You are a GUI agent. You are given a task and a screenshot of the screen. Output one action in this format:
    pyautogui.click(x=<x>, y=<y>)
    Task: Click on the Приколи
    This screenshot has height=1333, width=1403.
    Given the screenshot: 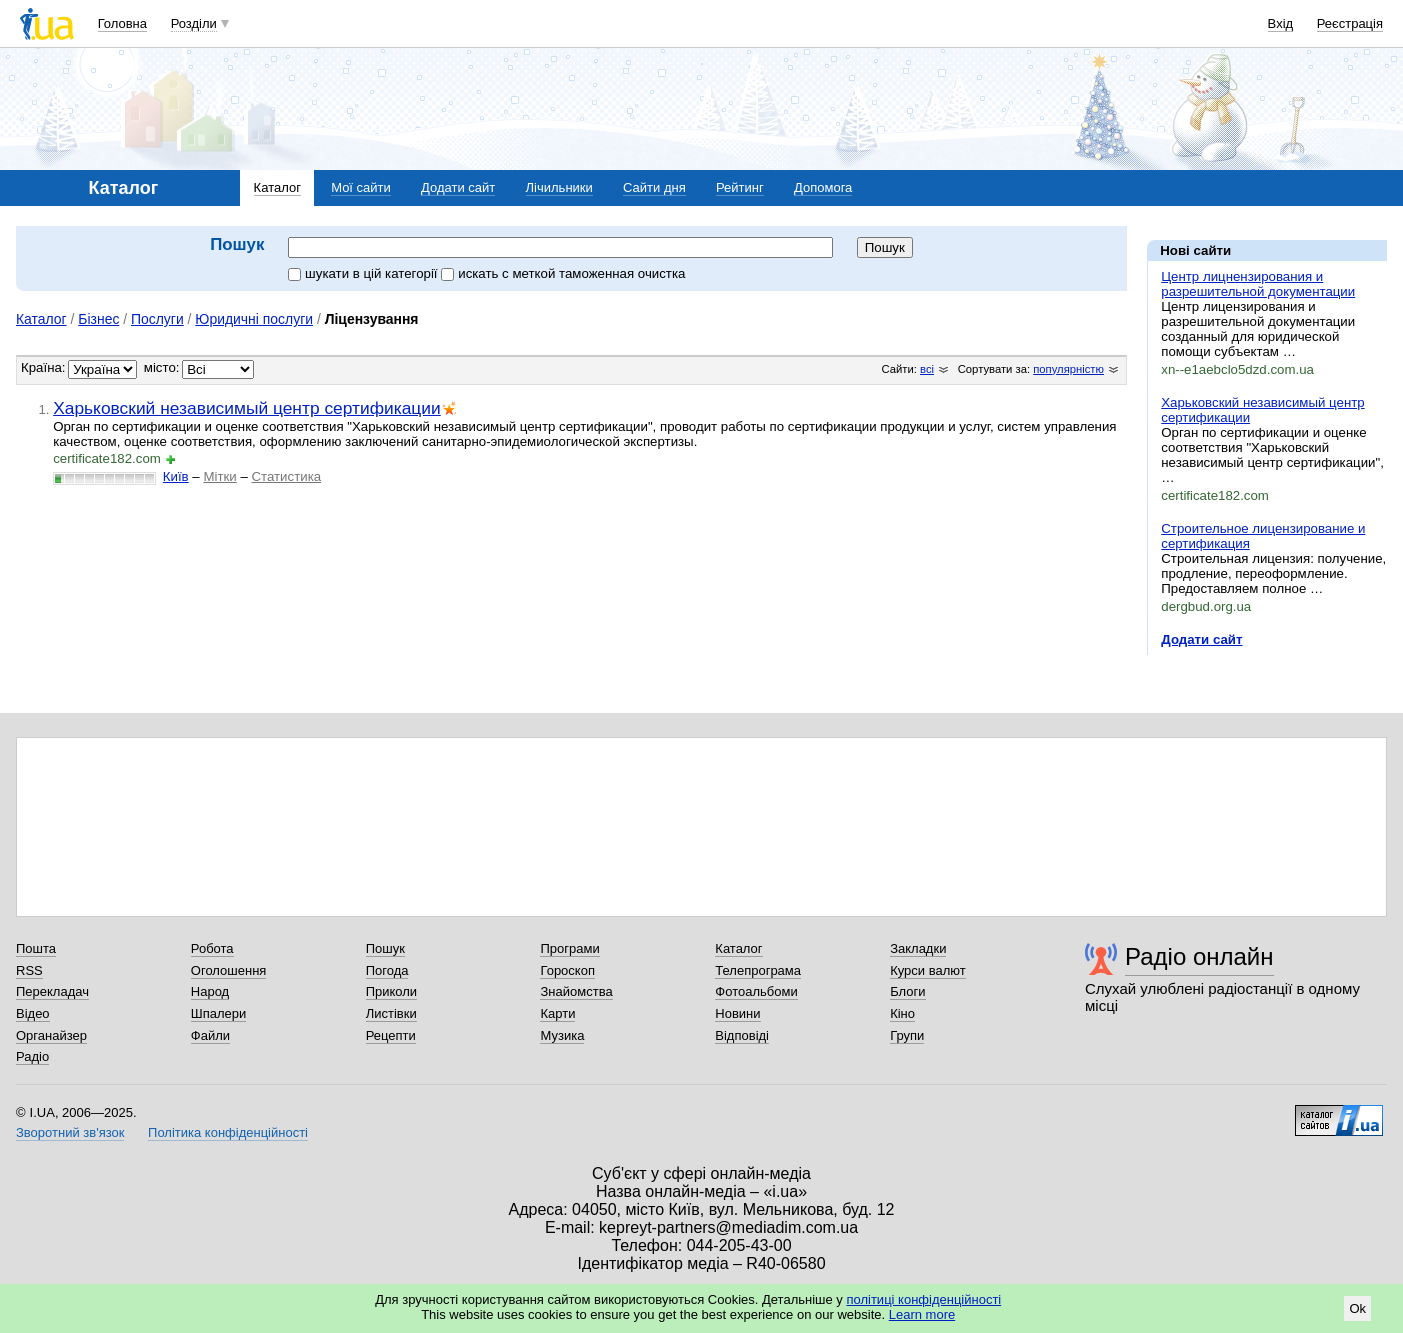 What is the action you would take?
    pyautogui.click(x=391, y=991)
    